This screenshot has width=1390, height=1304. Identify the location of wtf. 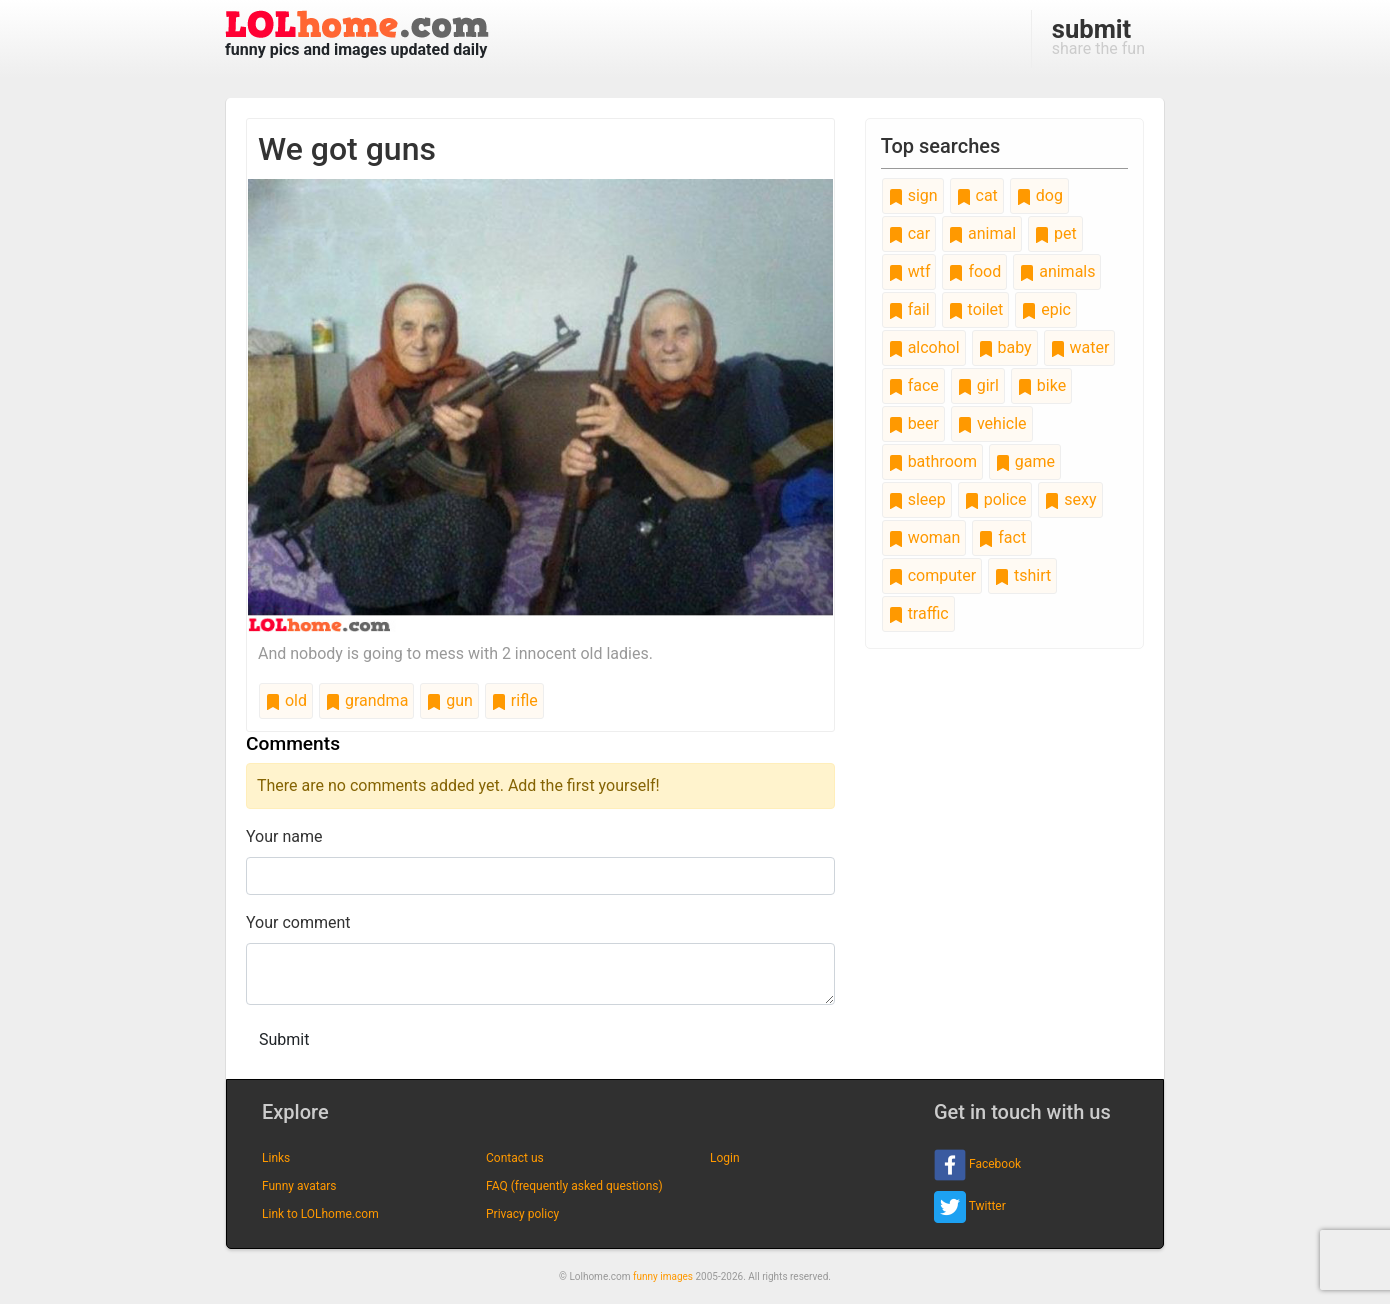
(909, 271).